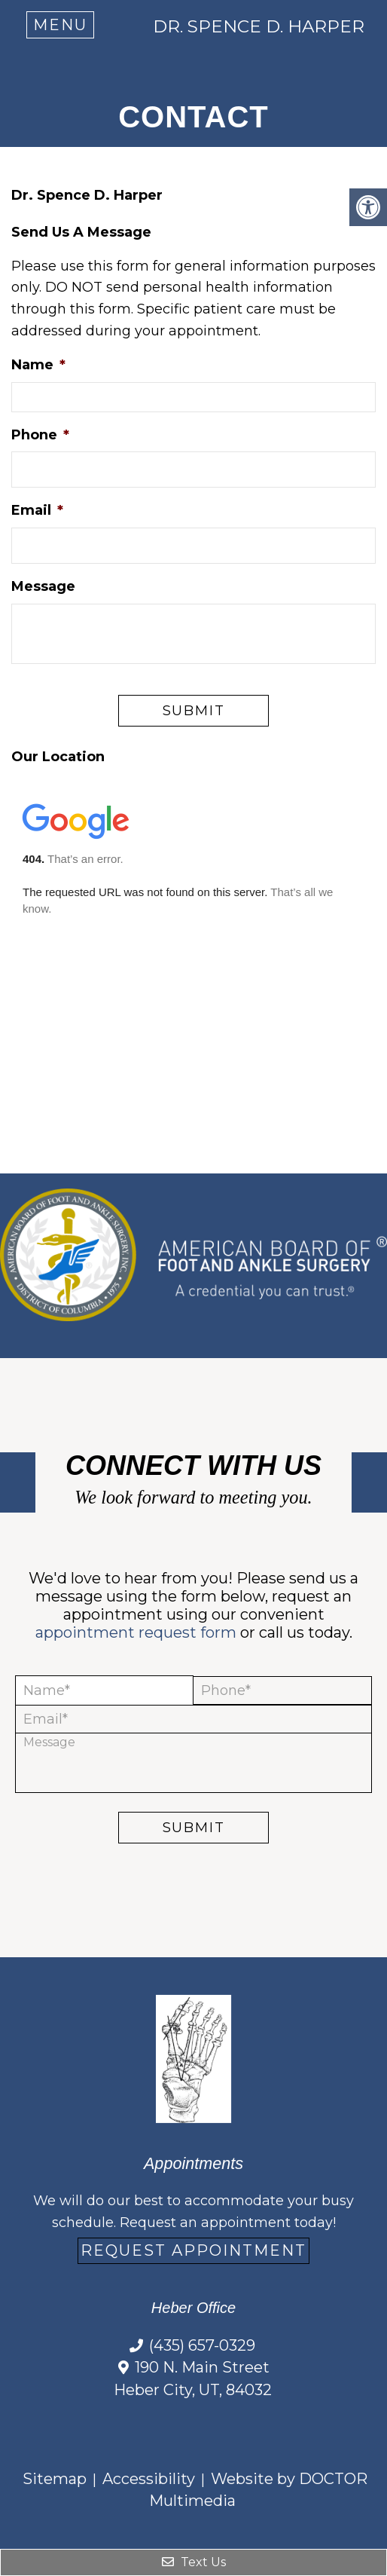 The height and width of the screenshot is (2576, 387). What do you see at coordinates (37, 510) in the screenshot?
I see `Email` at bounding box center [37, 510].